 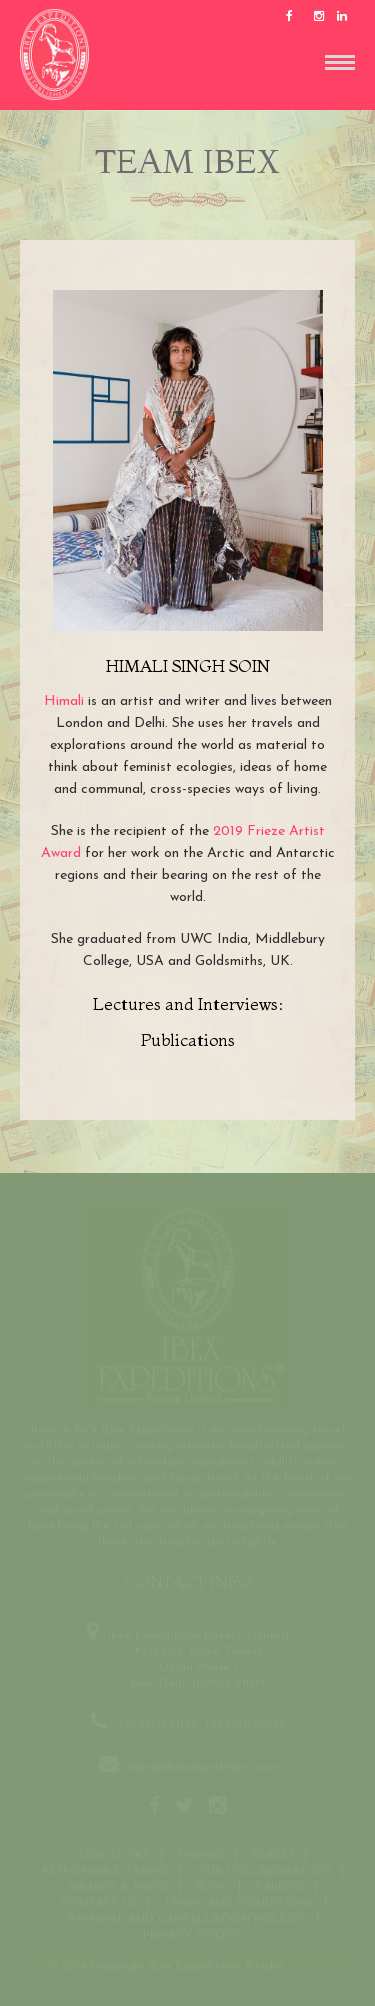 I want to click on Places, so click(x=273, y=1855).